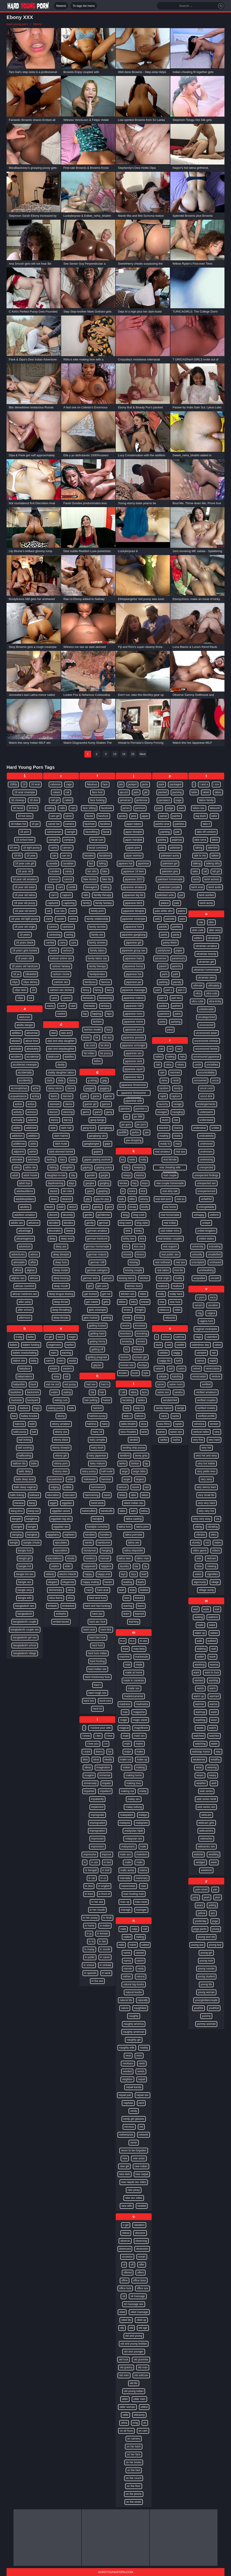 The height and width of the screenshot is (2576, 231). What do you see at coordinates (176, 816) in the screenshot?
I see `painful` at bounding box center [176, 816].